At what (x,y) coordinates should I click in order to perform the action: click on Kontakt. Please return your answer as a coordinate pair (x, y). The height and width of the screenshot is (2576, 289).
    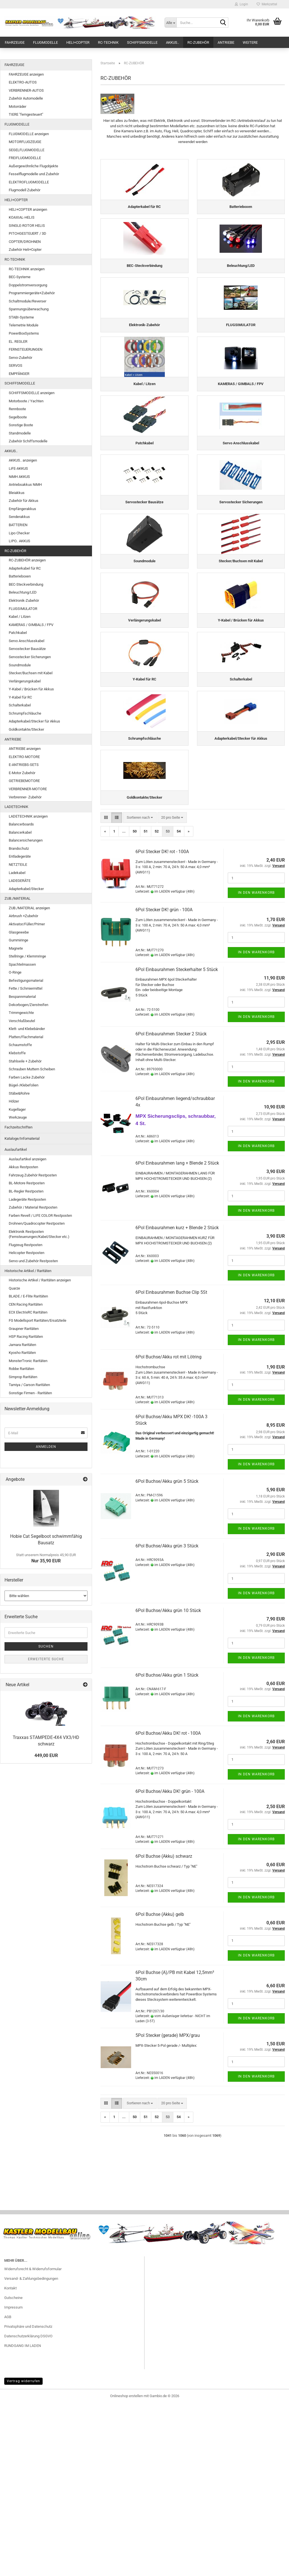
    Looking at the image, I should click on (10, 2461).